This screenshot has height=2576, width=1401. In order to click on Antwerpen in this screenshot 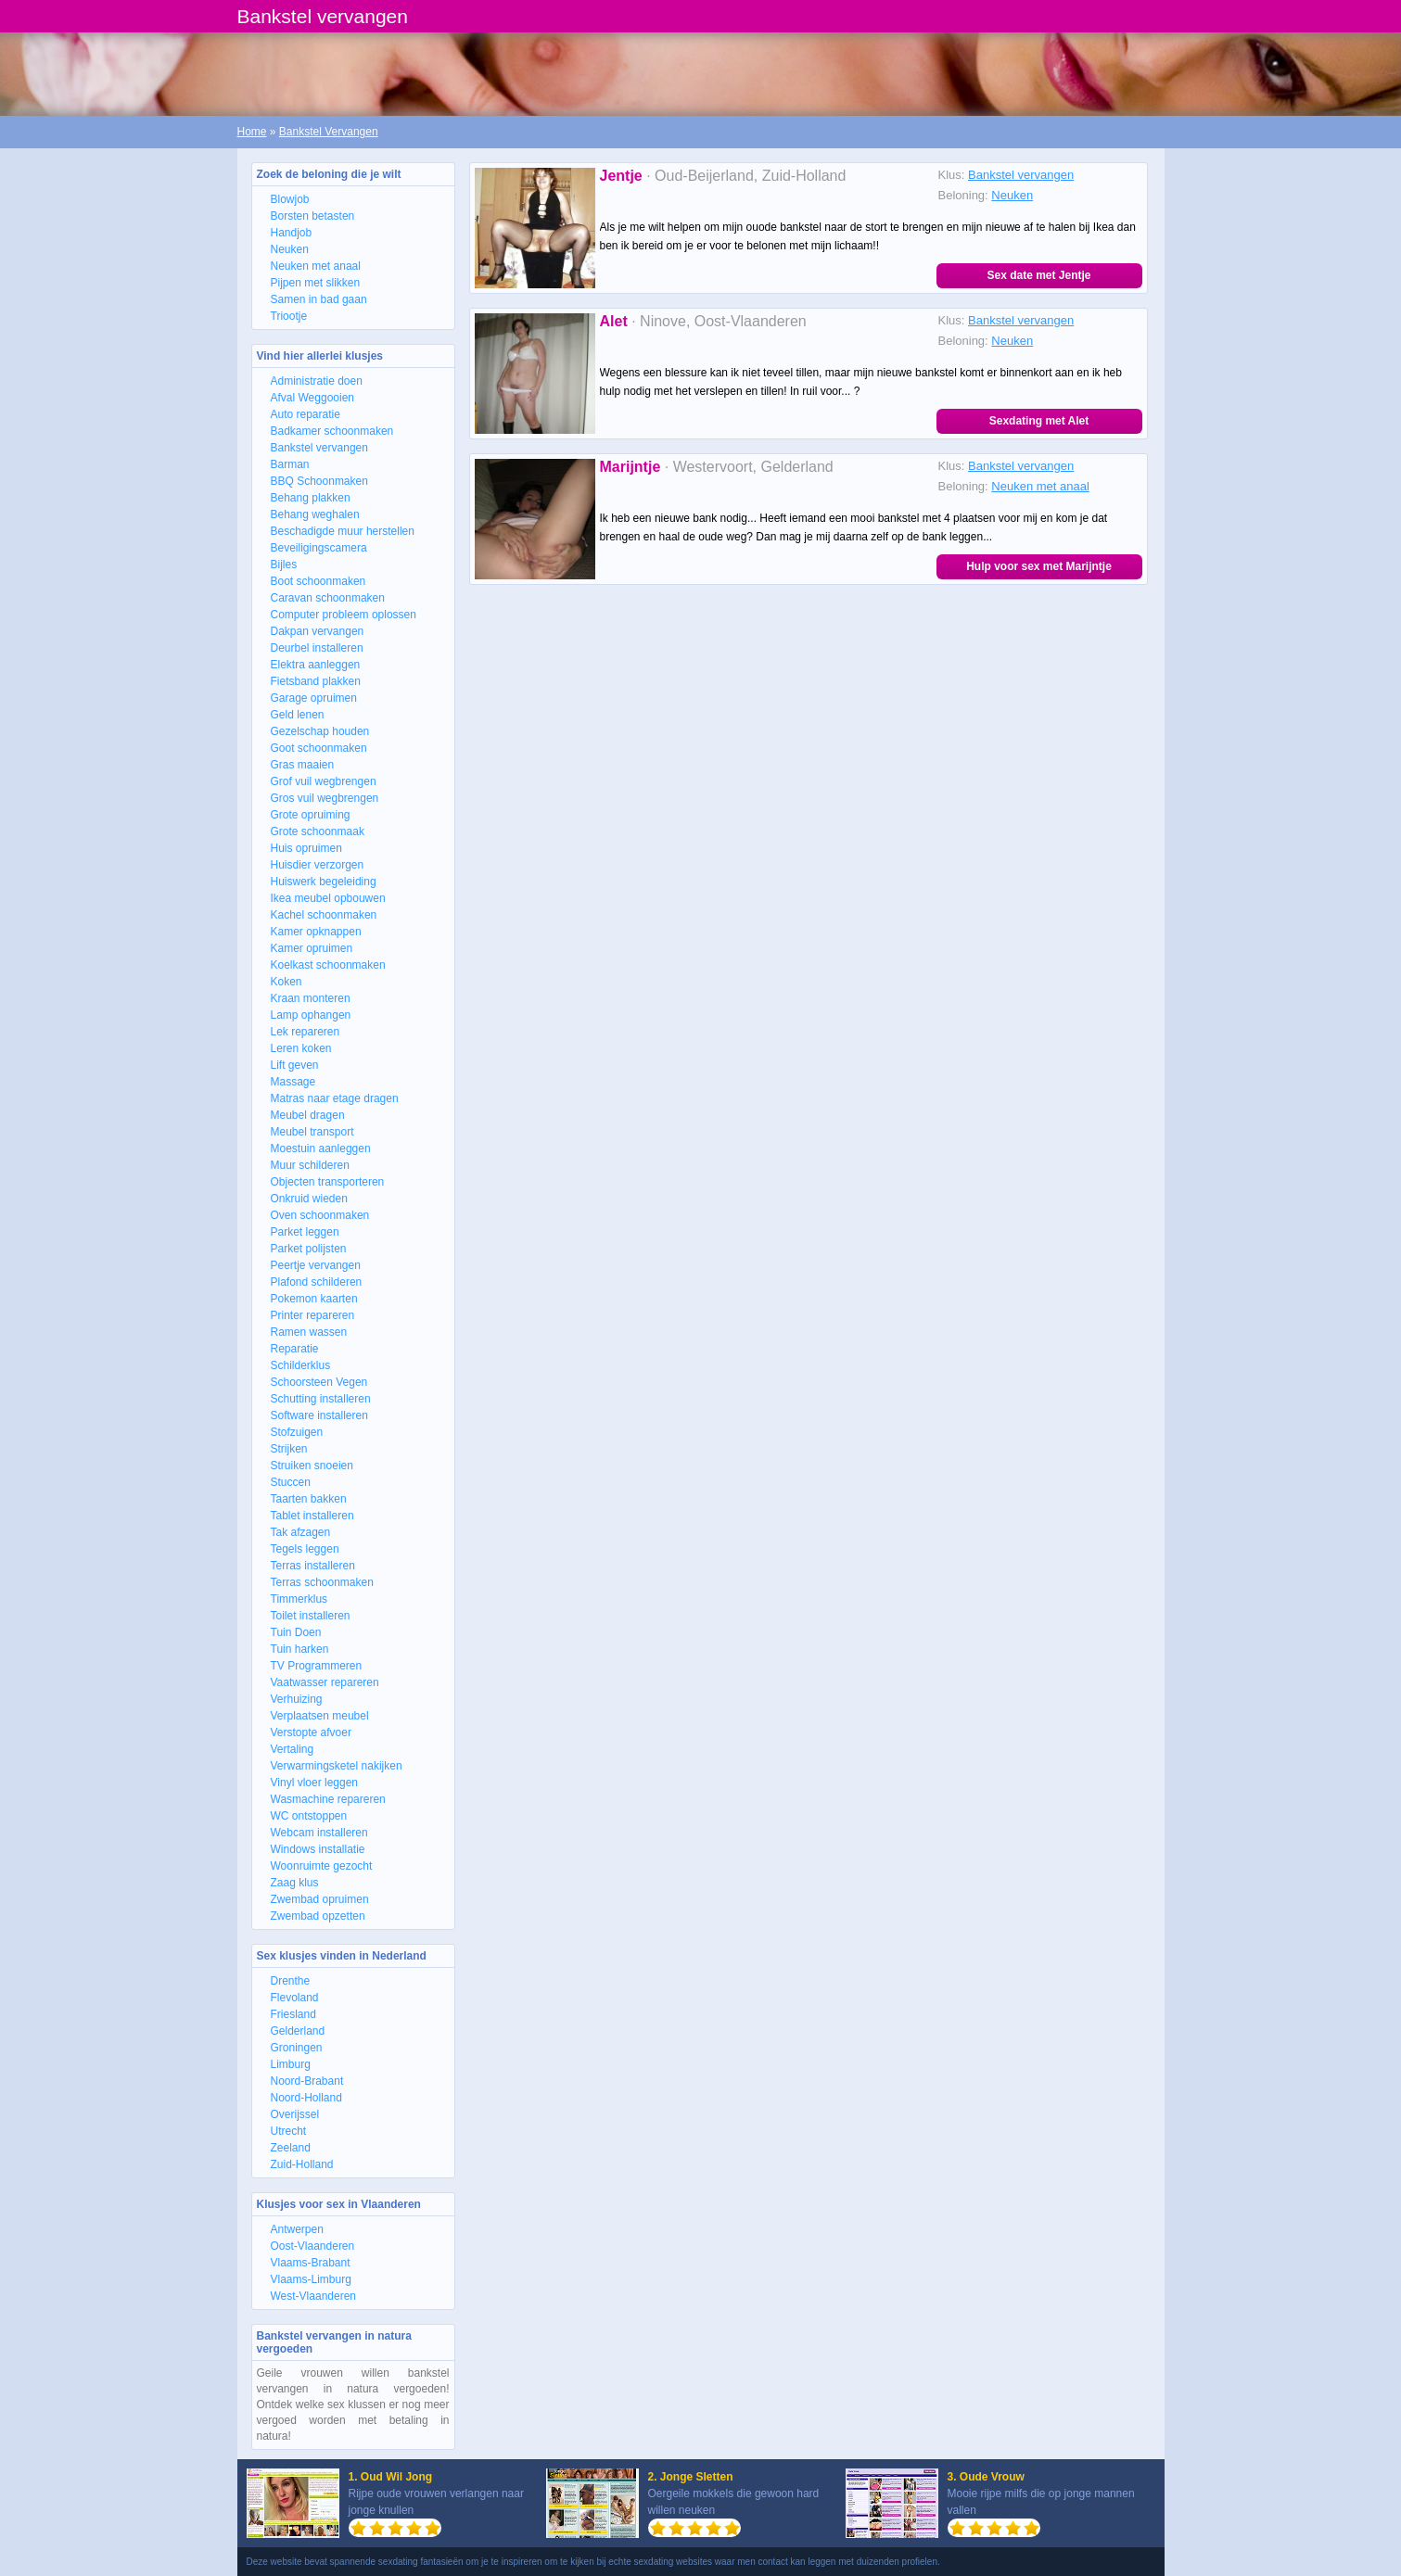, I will do `click(297, 2229)`.